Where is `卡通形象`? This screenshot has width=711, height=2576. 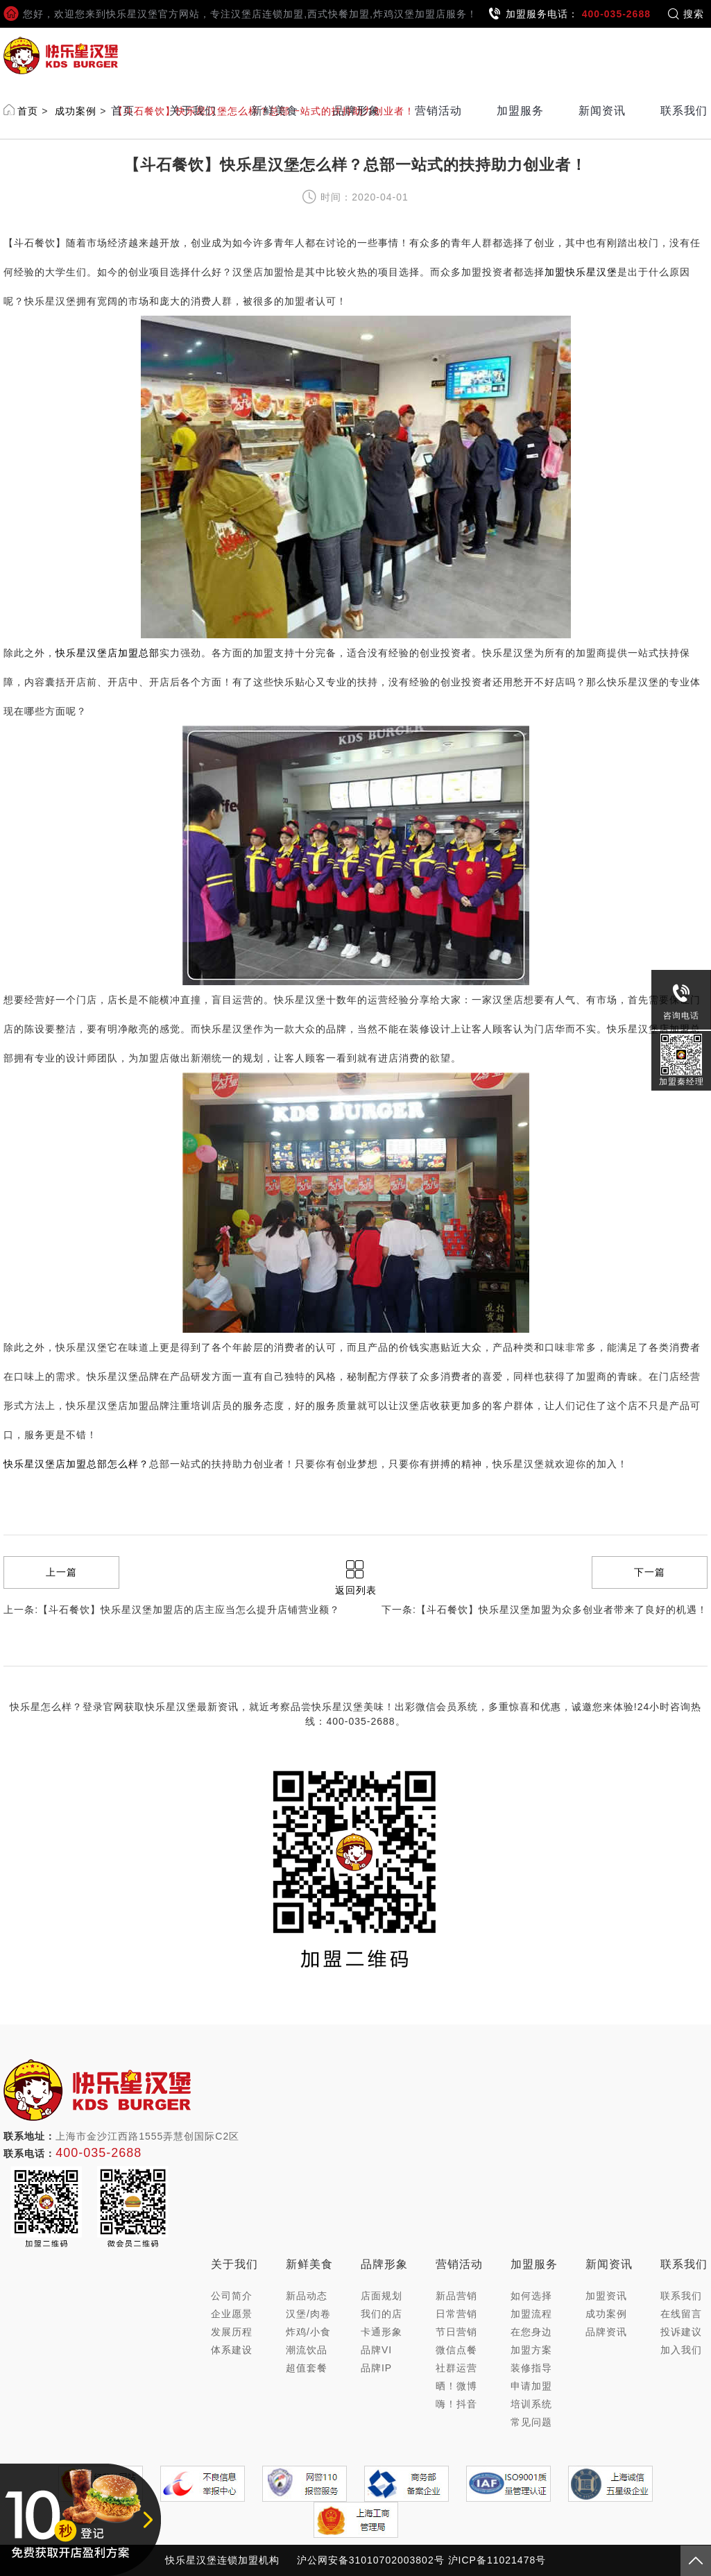
卡通形象 is located at coordinates (381, 2331).